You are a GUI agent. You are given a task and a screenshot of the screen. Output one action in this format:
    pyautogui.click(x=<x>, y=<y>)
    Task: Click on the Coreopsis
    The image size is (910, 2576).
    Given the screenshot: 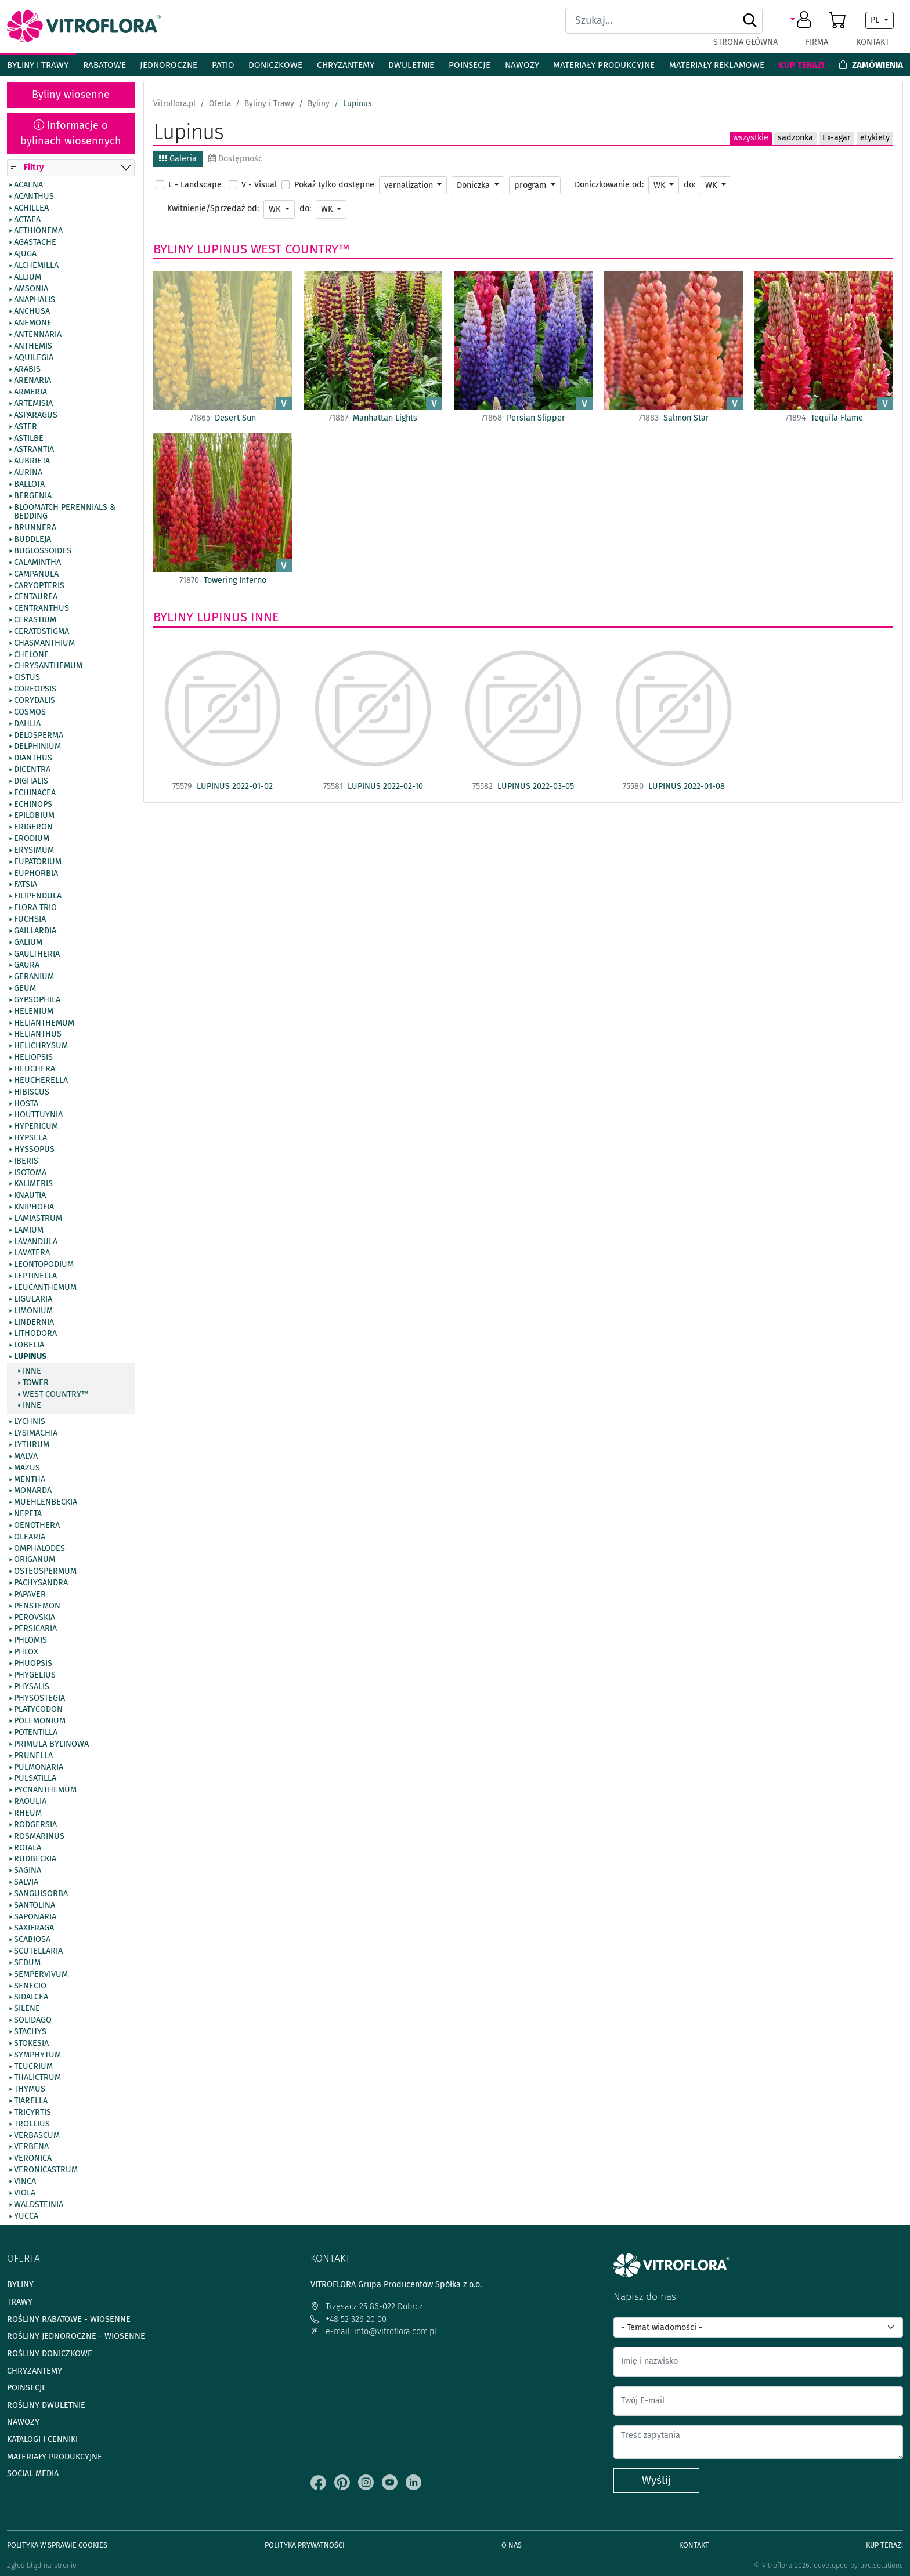 What is the action you would take?
    pyautogui.click(x=35, y=689)
    